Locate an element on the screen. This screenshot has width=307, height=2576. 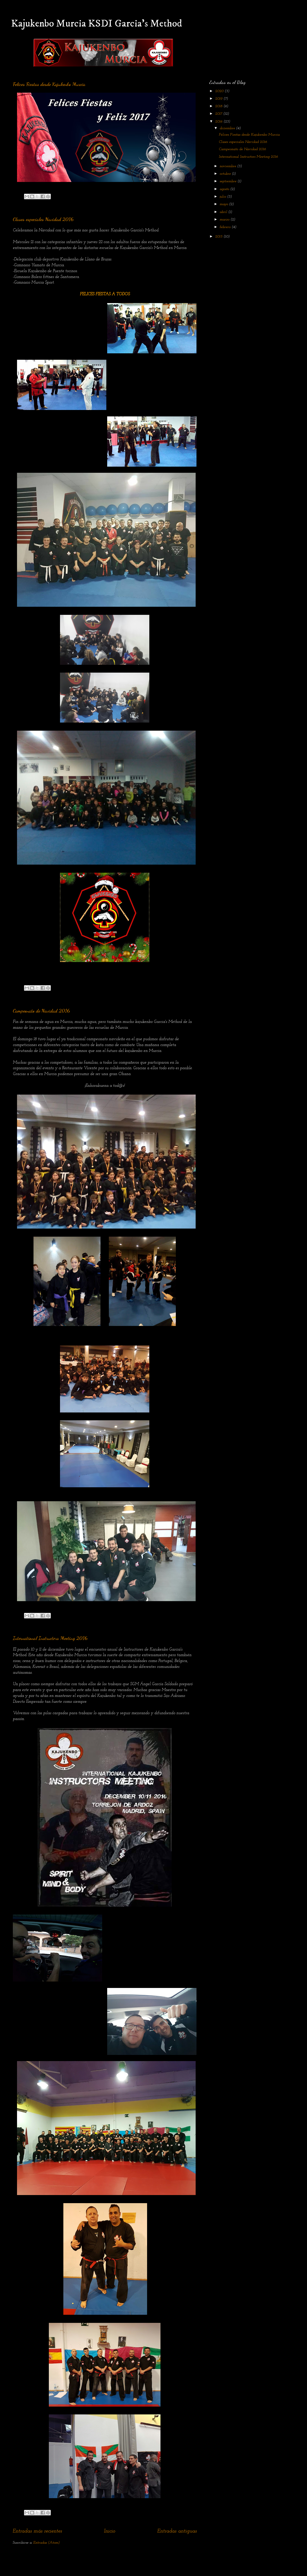
Kajukenbo Murcia KSDI Garcia's Method is located at coordinates (96, 23).